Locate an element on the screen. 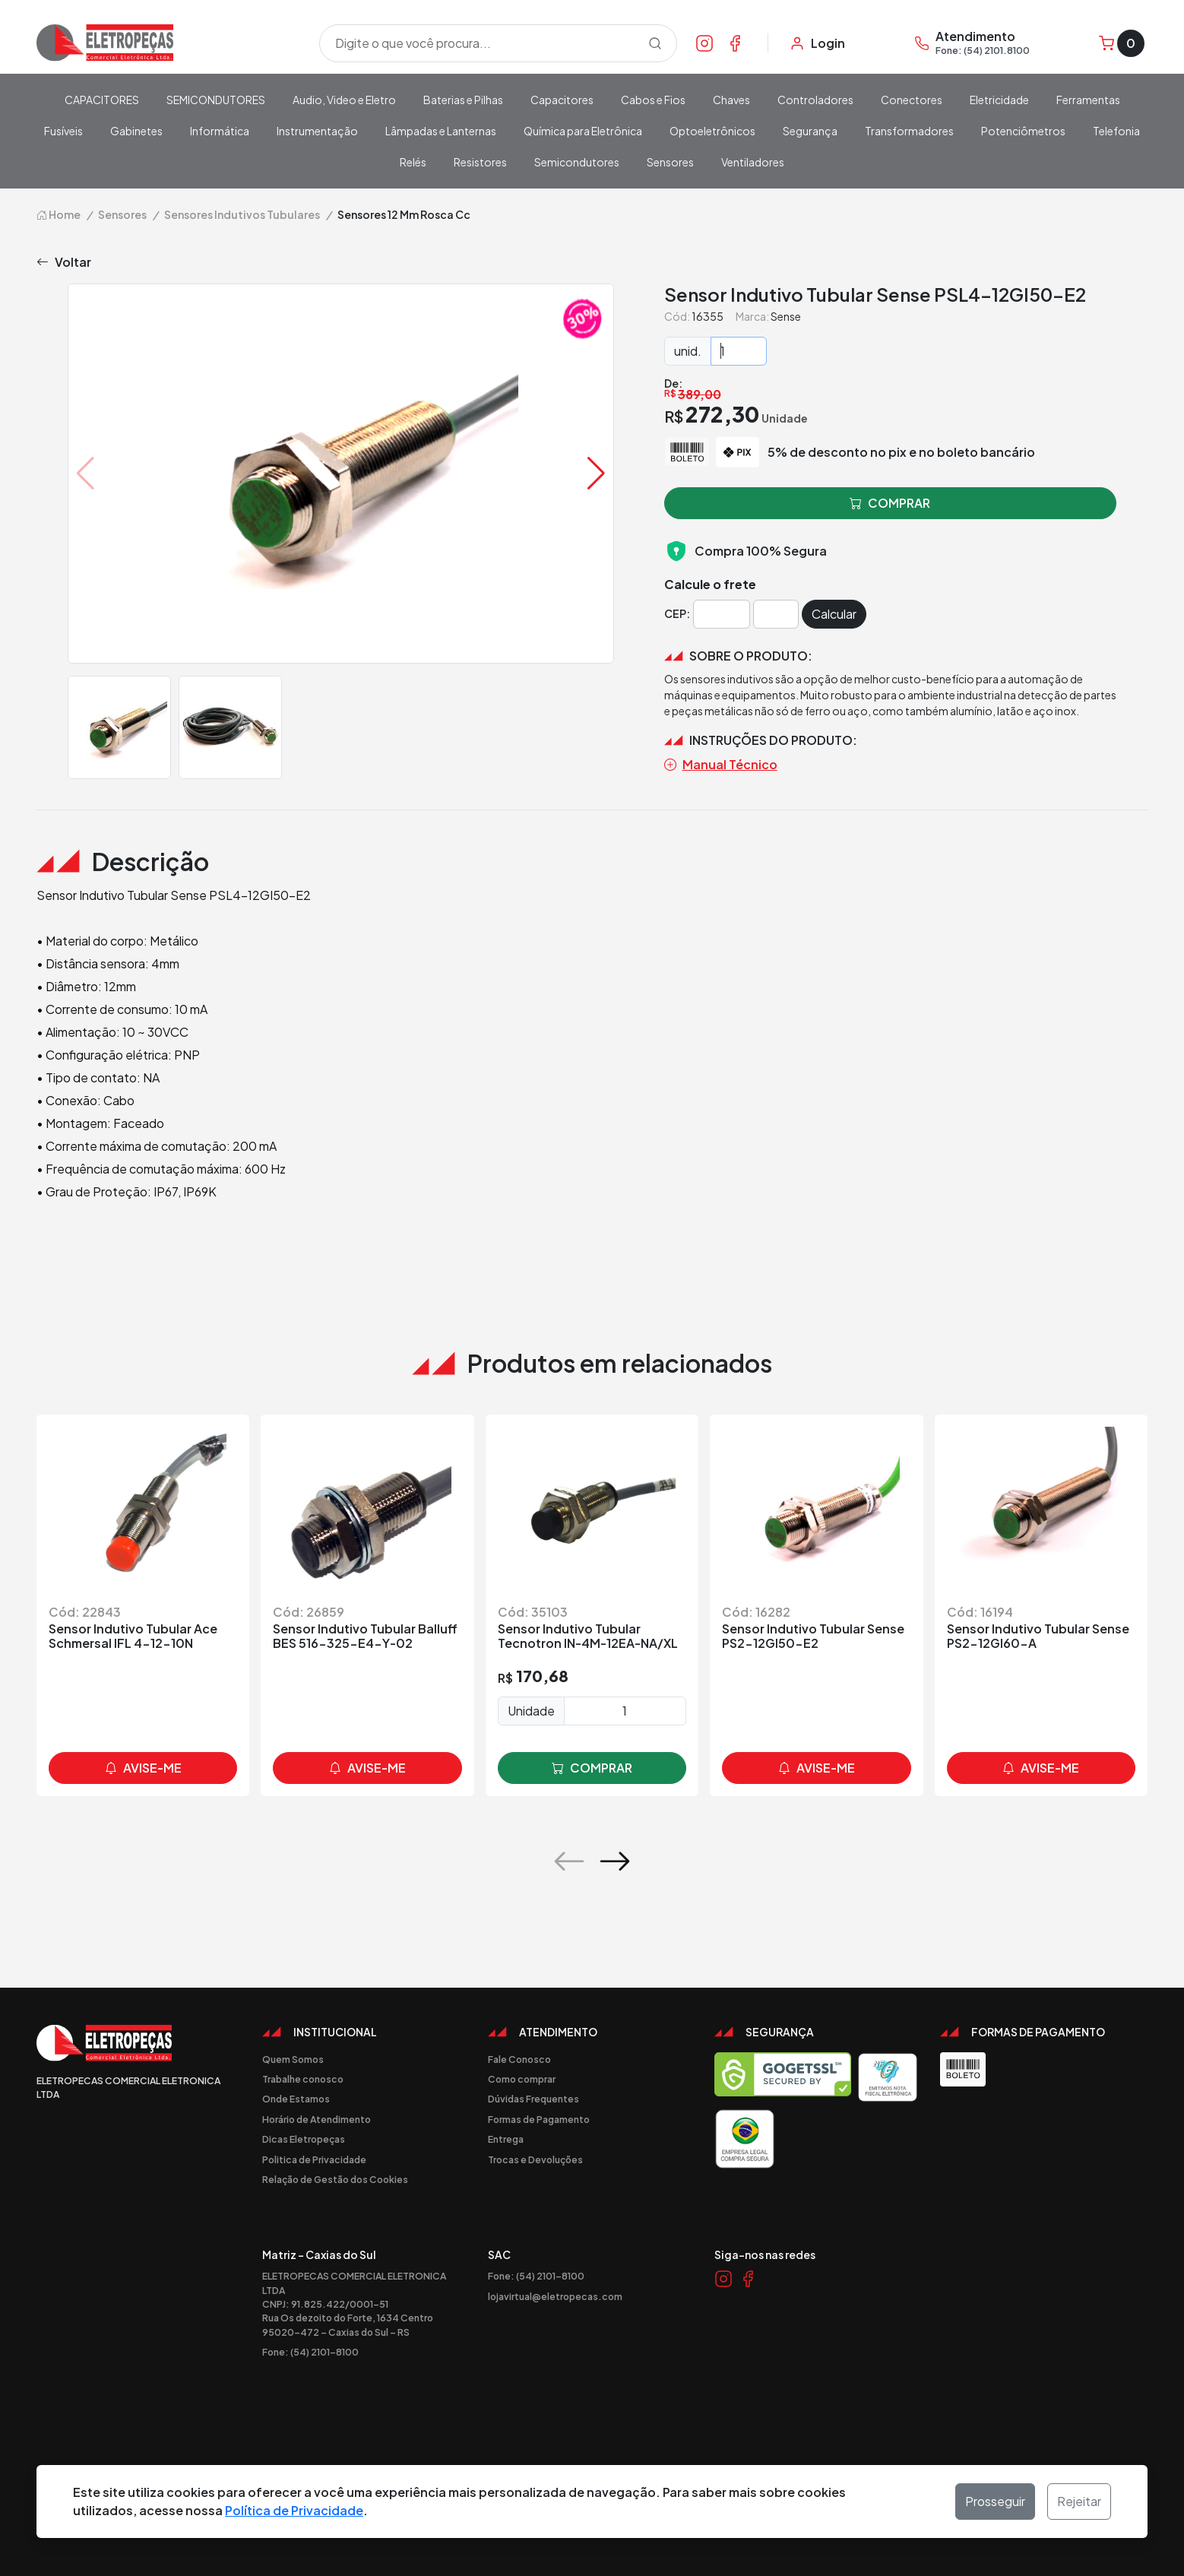 Image resolution: width=1184 pixels, height=2576 pixels. Audio, Video e Eletro is located at coordinates (344, 99).